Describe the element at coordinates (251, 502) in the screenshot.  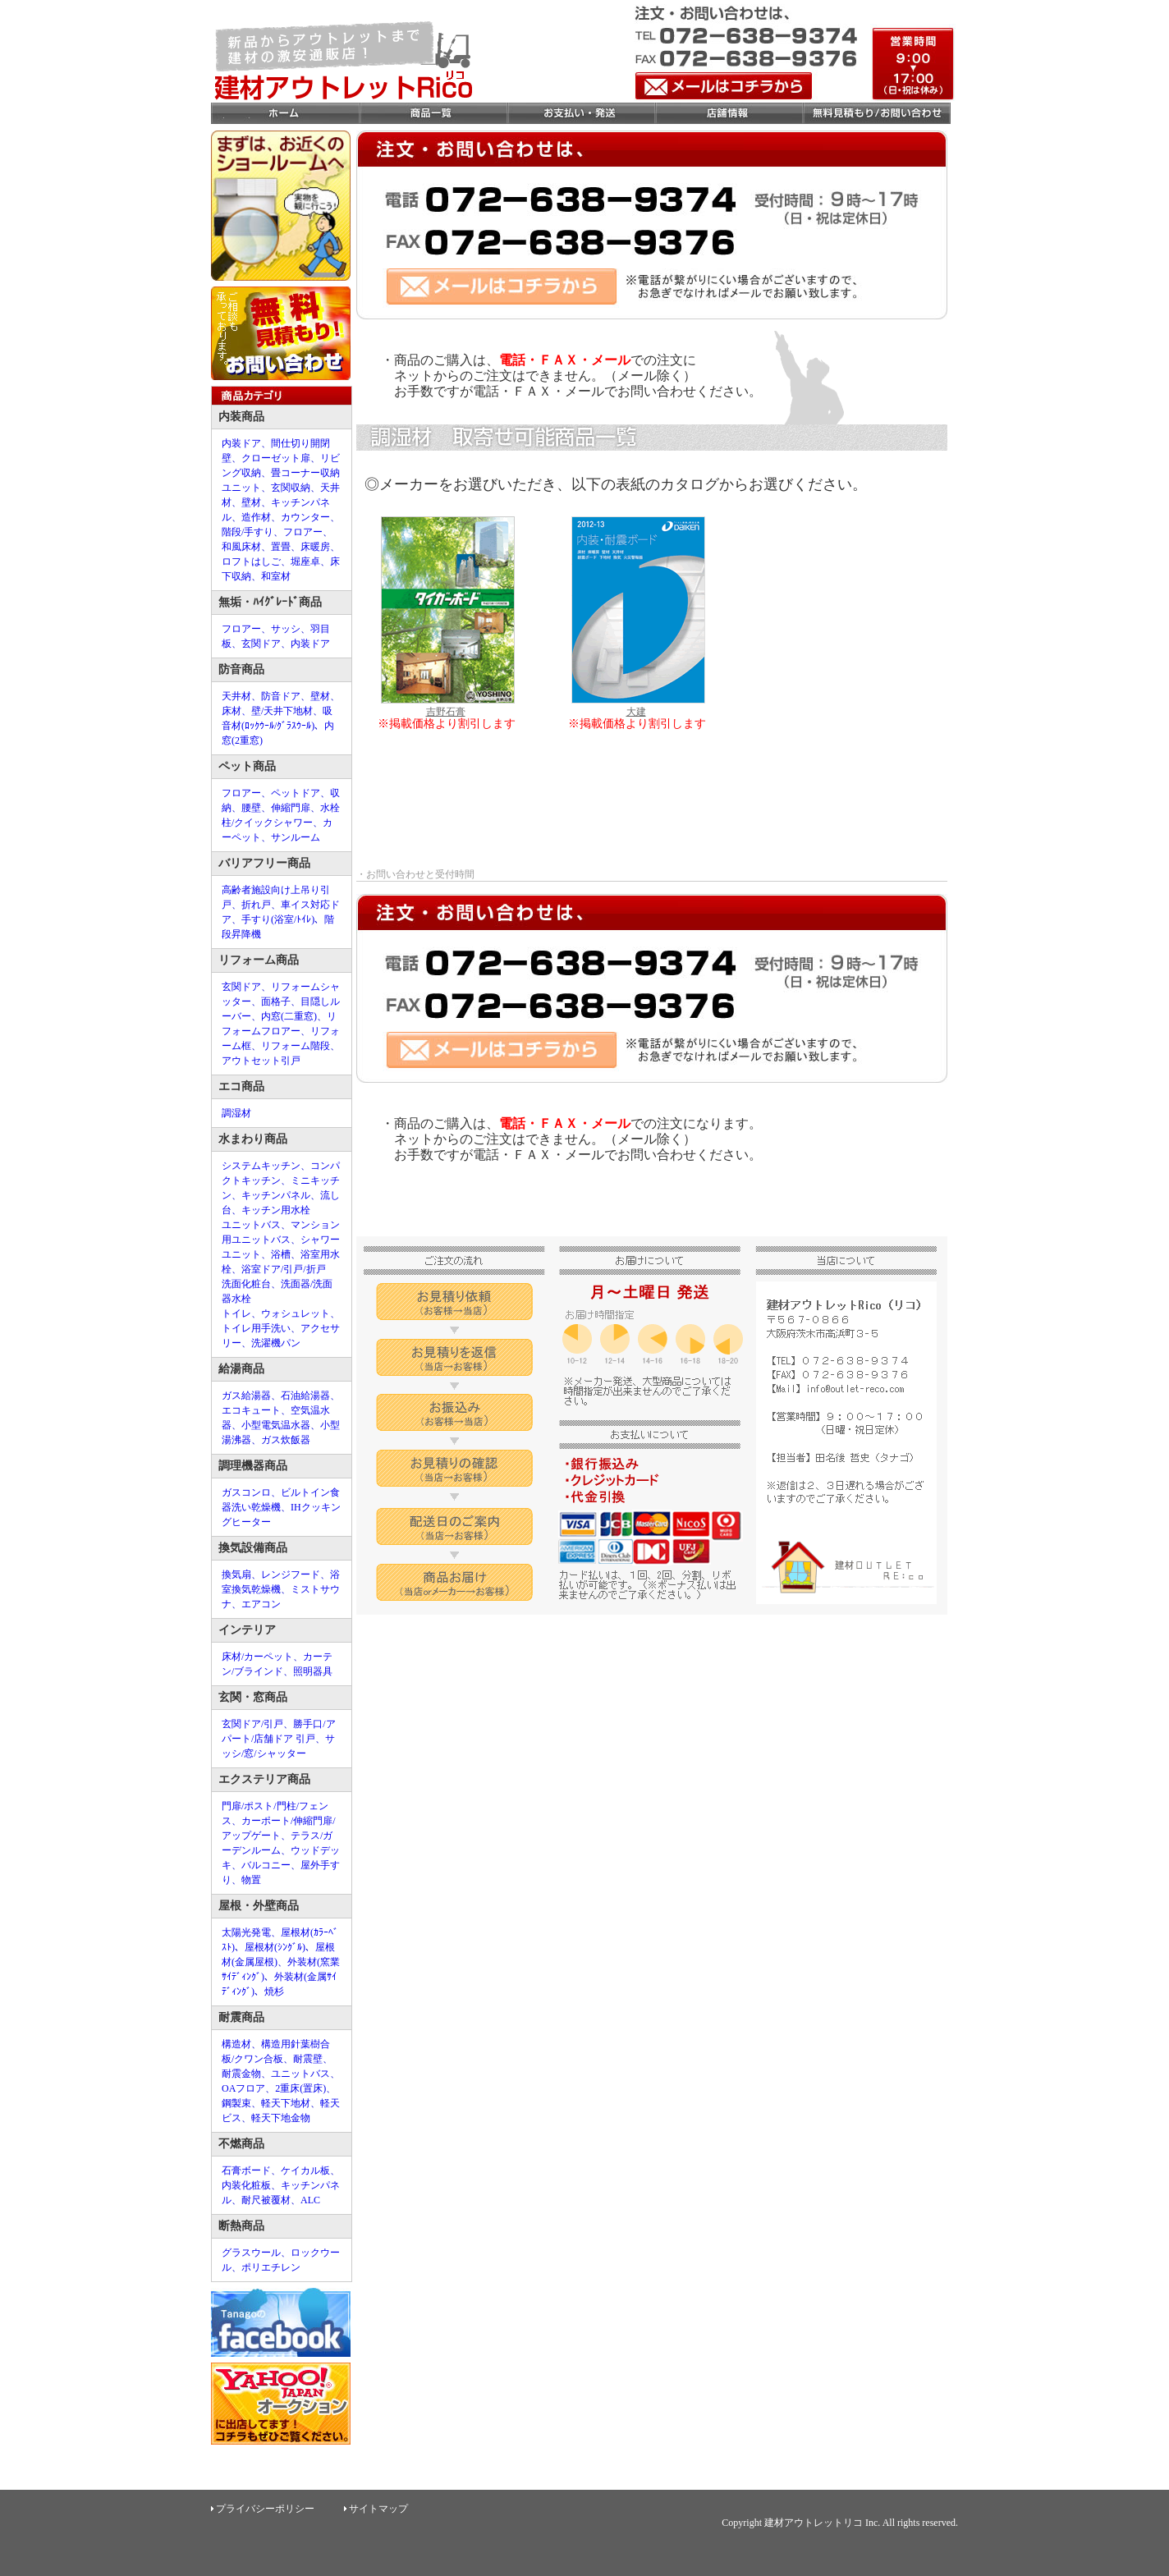
I see `壁材` at that location.